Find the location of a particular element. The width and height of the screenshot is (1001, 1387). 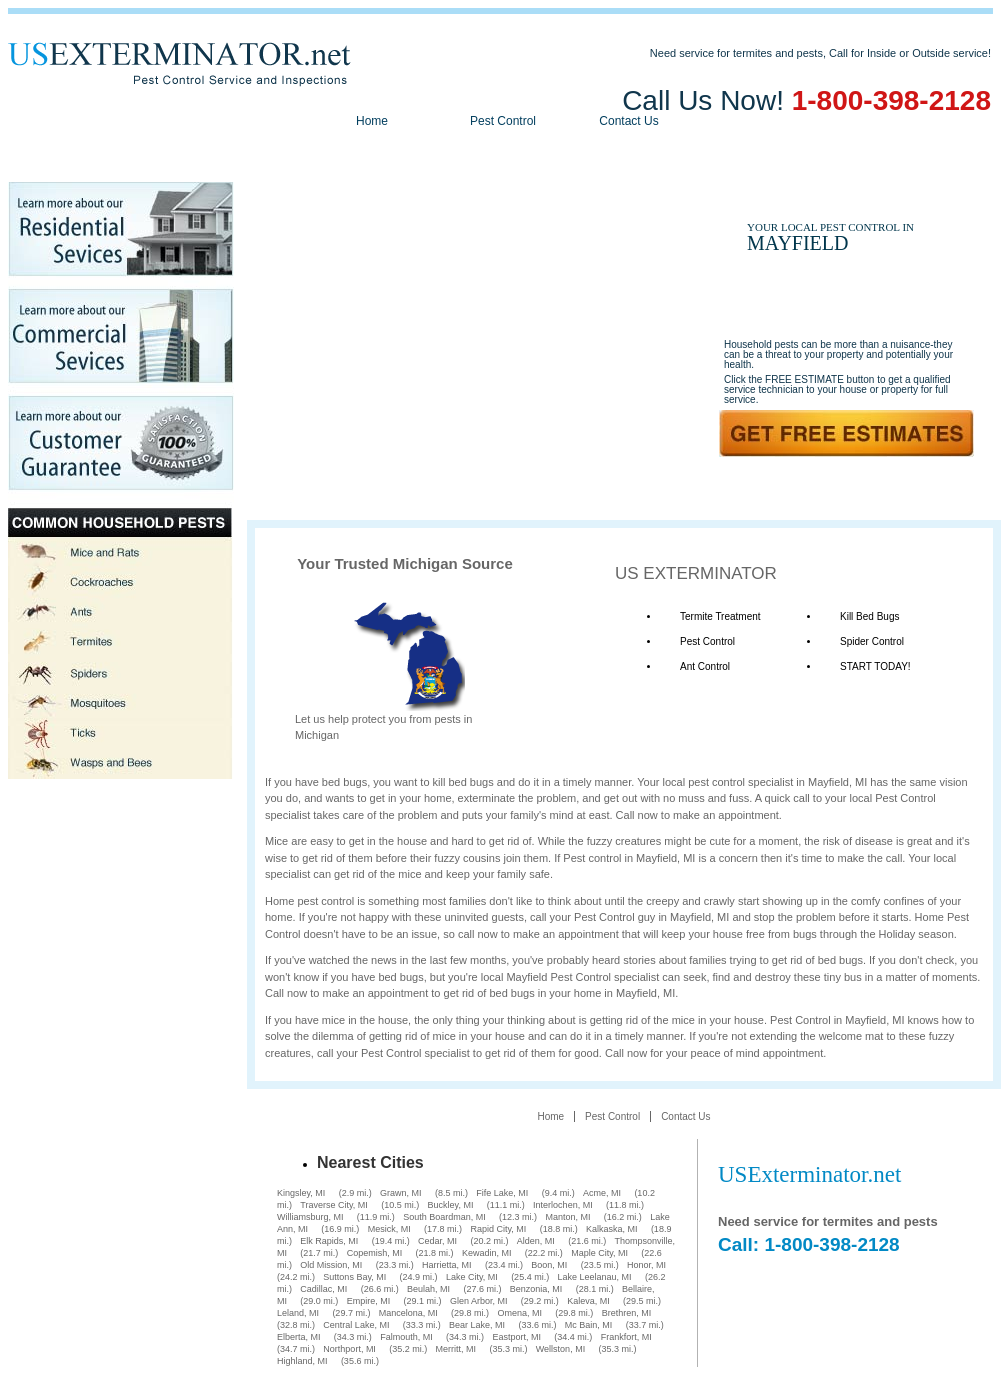

Empire, MI is located at coordinates (369, 1301).